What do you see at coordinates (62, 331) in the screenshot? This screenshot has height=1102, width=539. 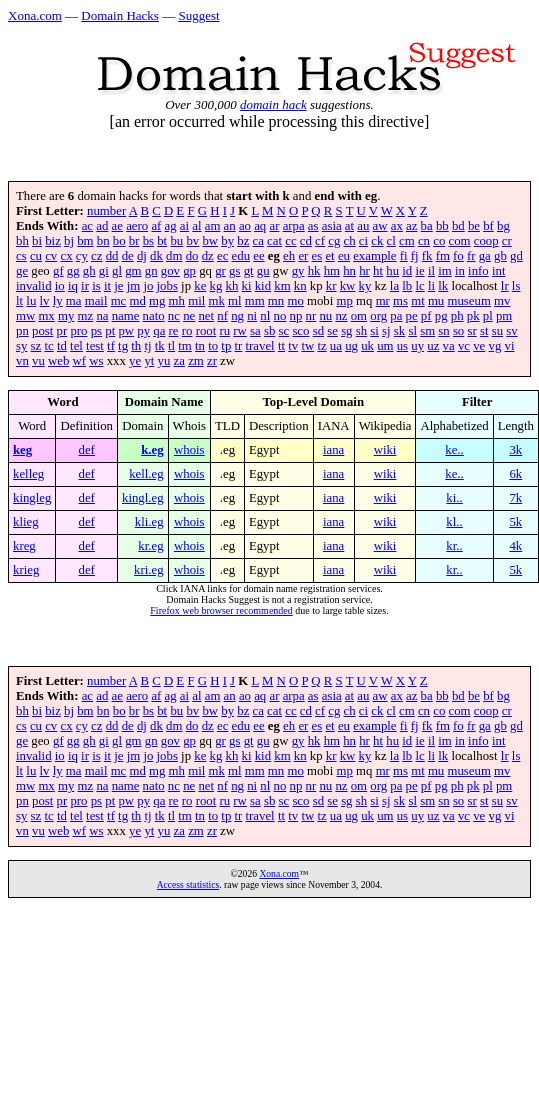 I see `pr` at bounding box center [62, 331].